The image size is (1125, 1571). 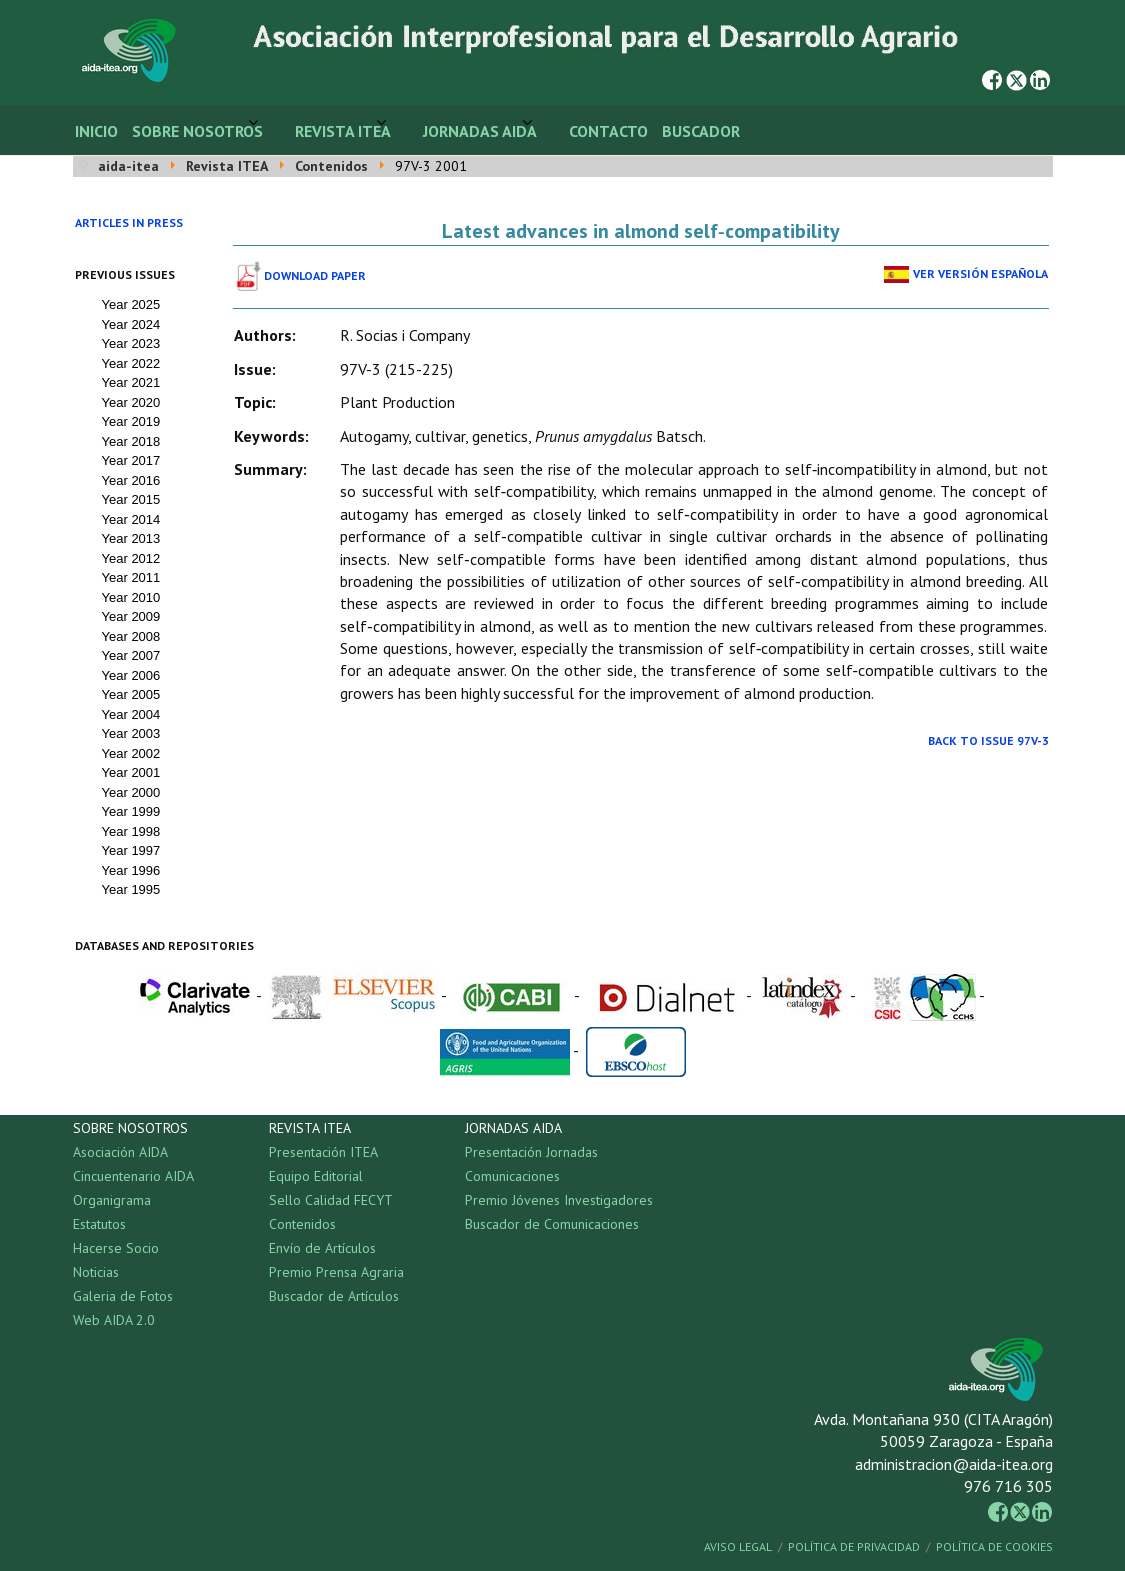 I want to click on Inicio, so click(x=96, y=131).